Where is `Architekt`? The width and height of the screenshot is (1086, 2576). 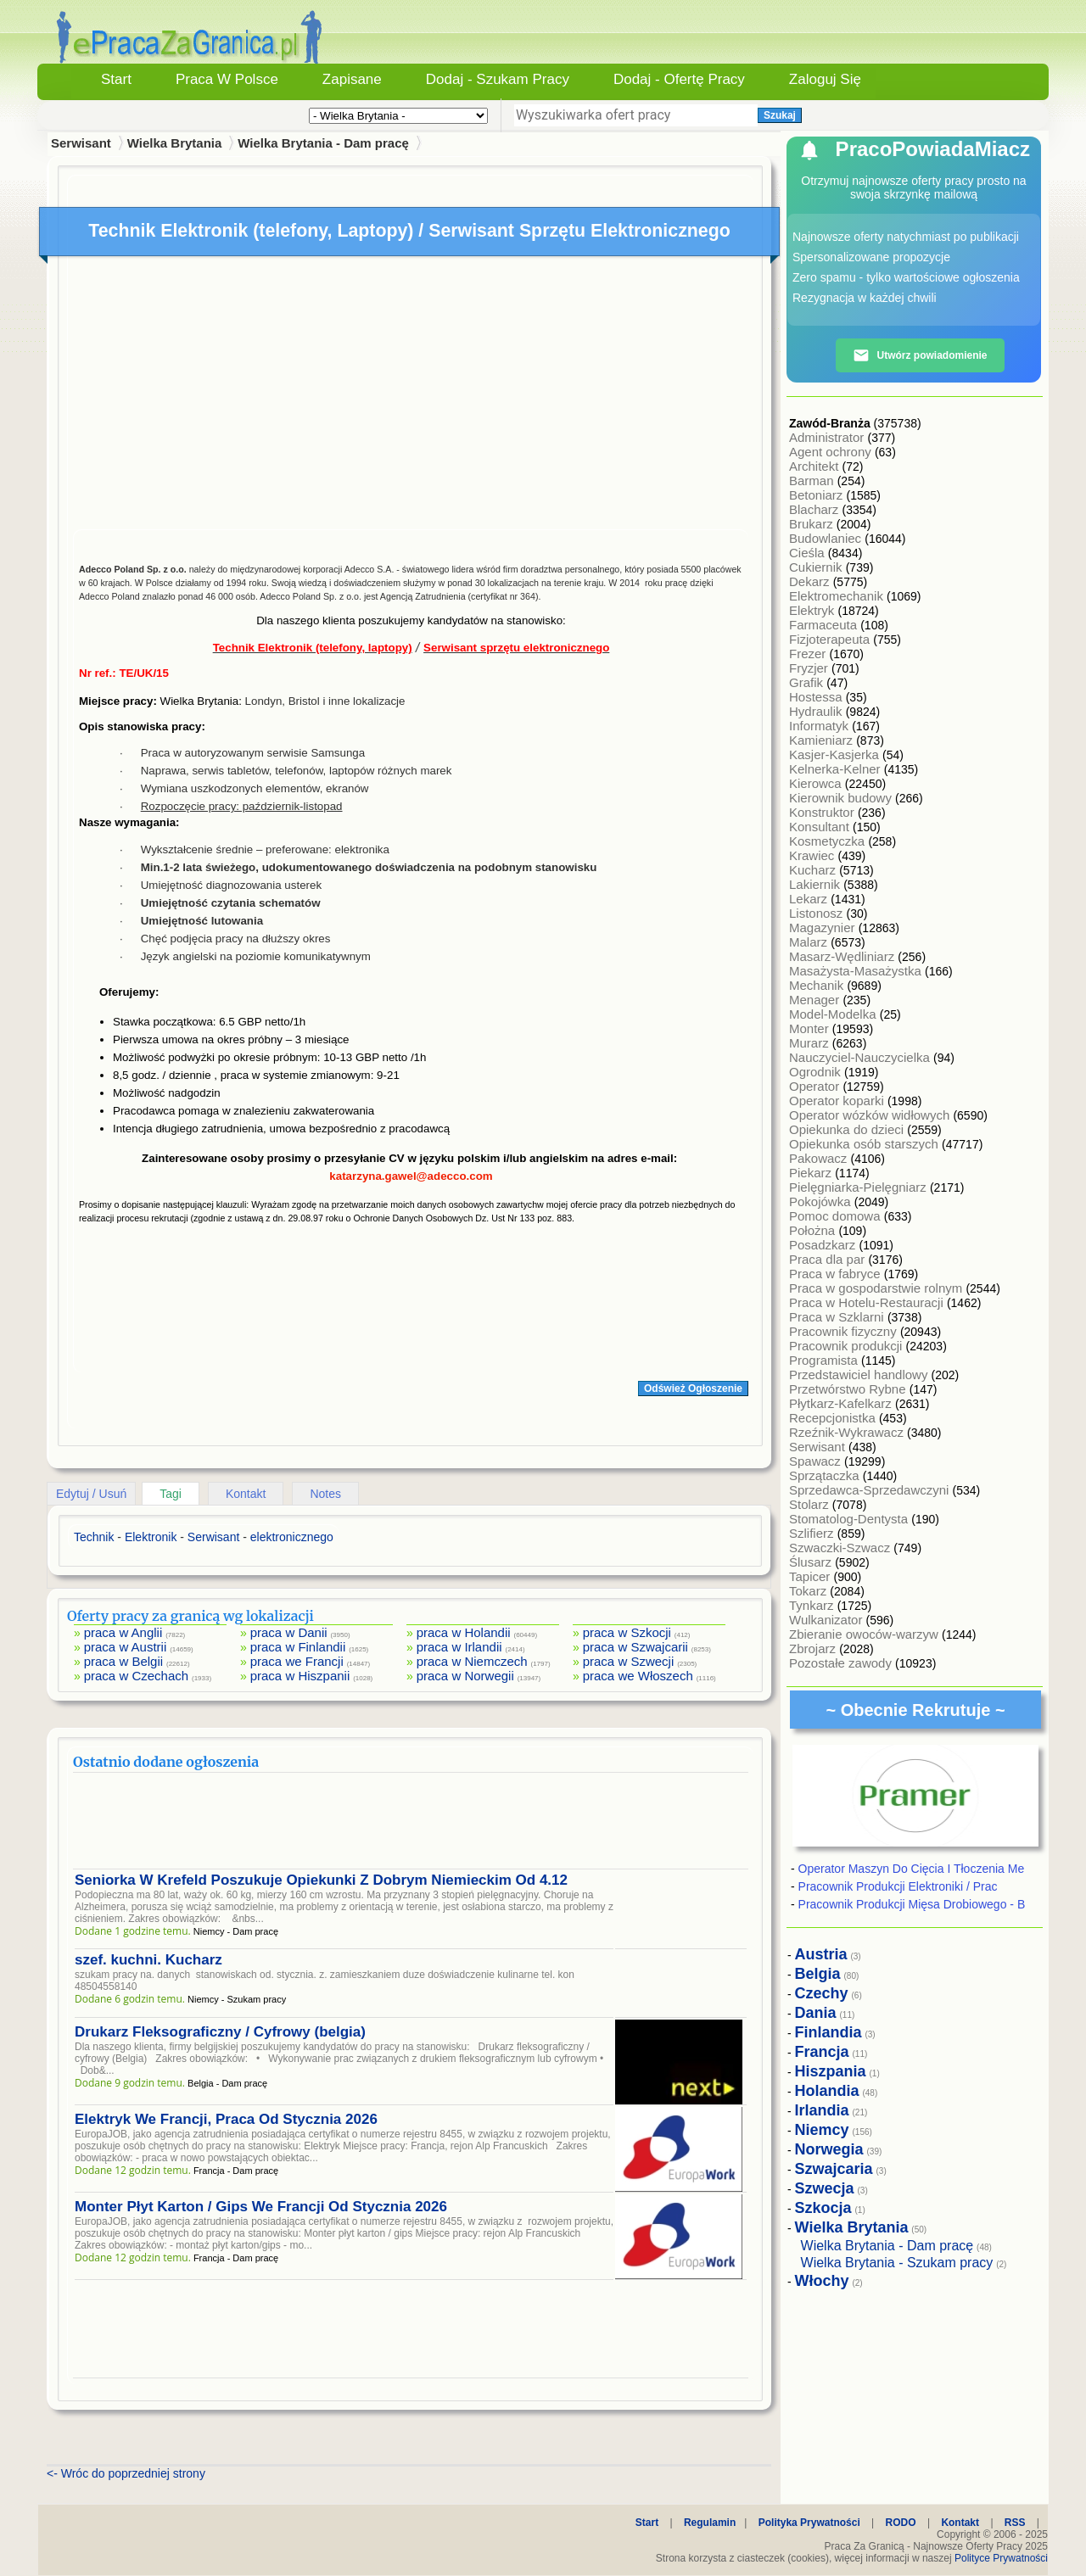
Architekt is located at coordinates (815, 466).